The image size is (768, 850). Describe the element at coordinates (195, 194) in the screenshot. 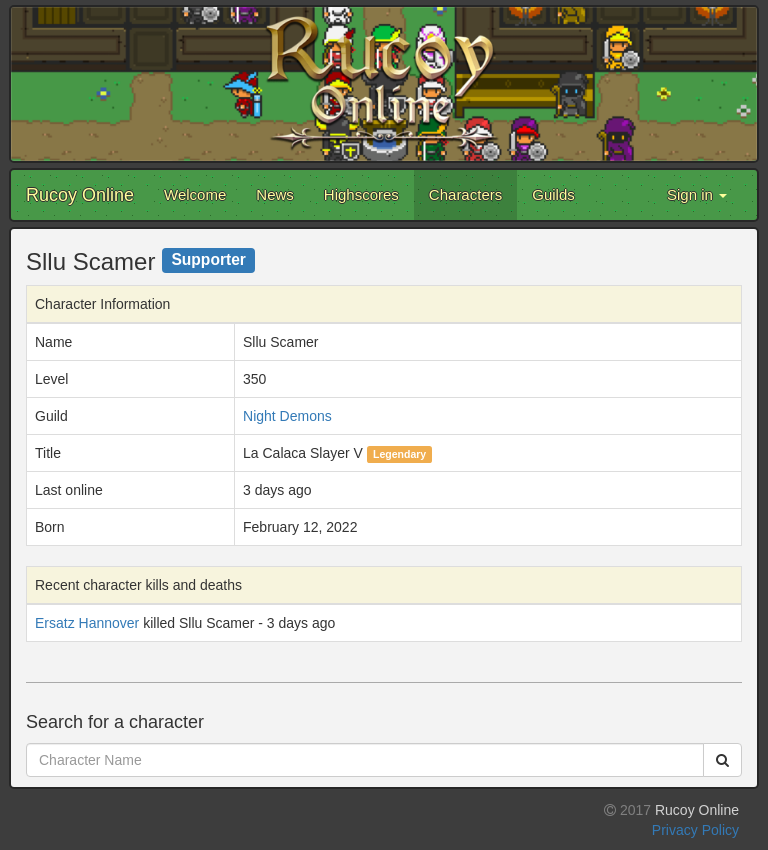

I see `Welcome` at that location.